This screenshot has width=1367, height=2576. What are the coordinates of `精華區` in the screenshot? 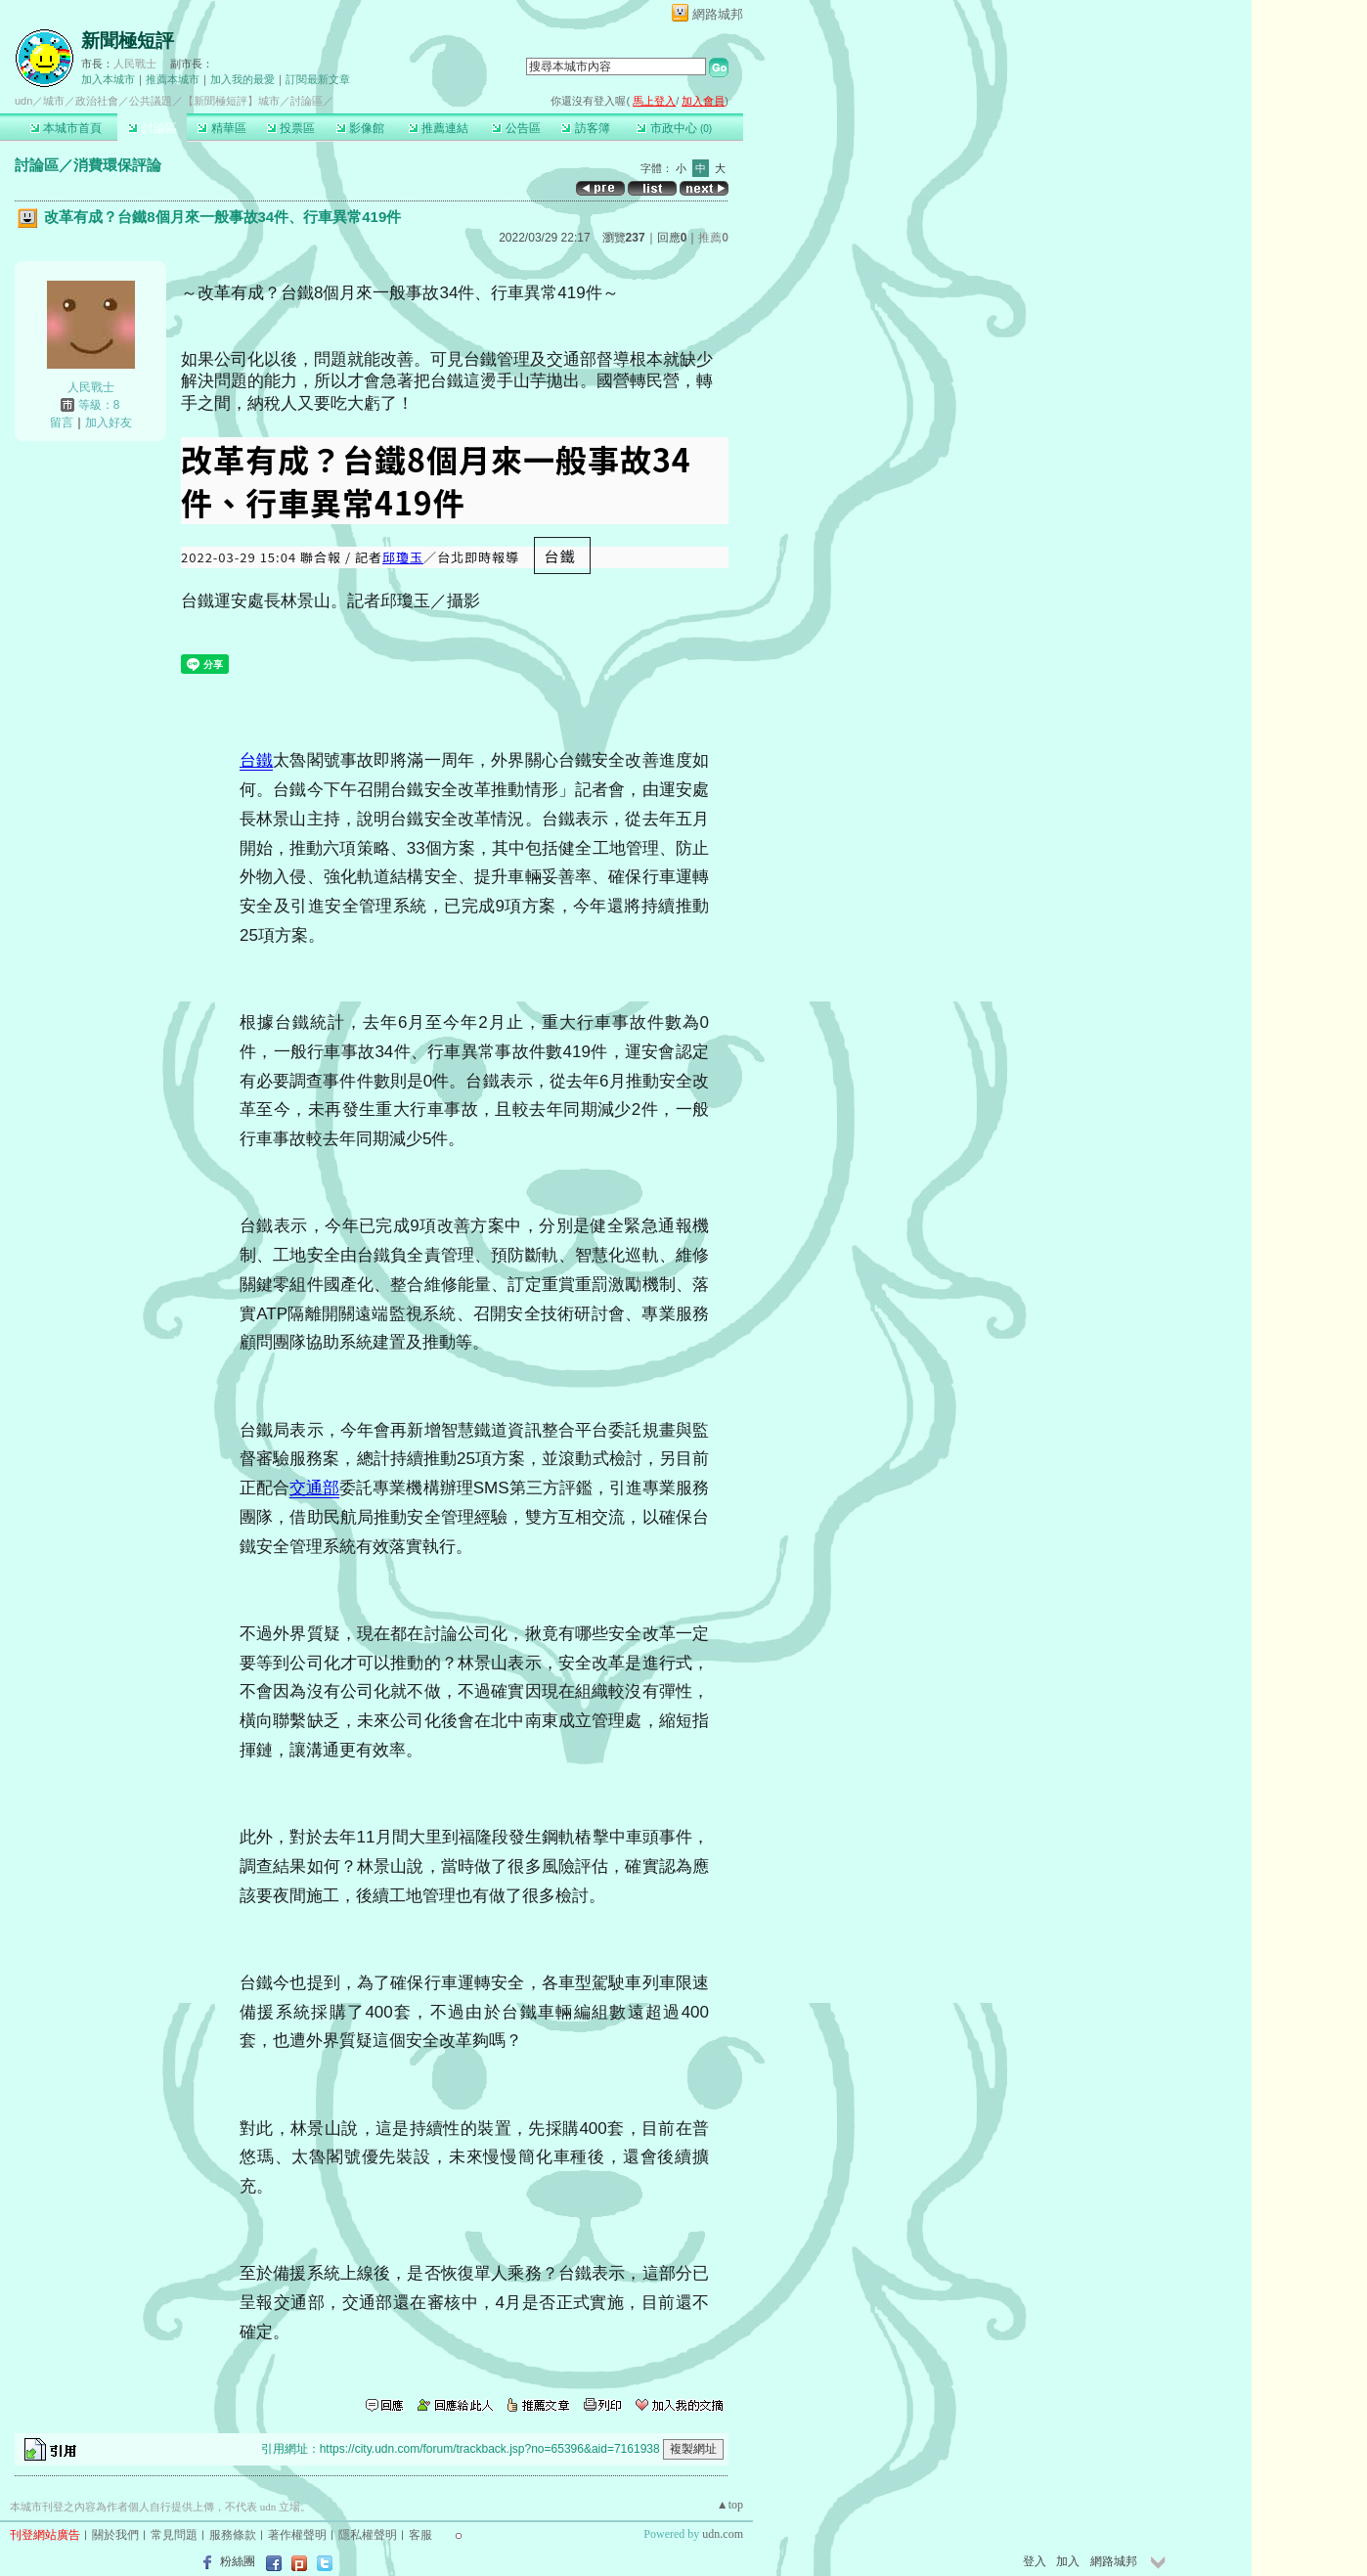 It's located at (221, 128).